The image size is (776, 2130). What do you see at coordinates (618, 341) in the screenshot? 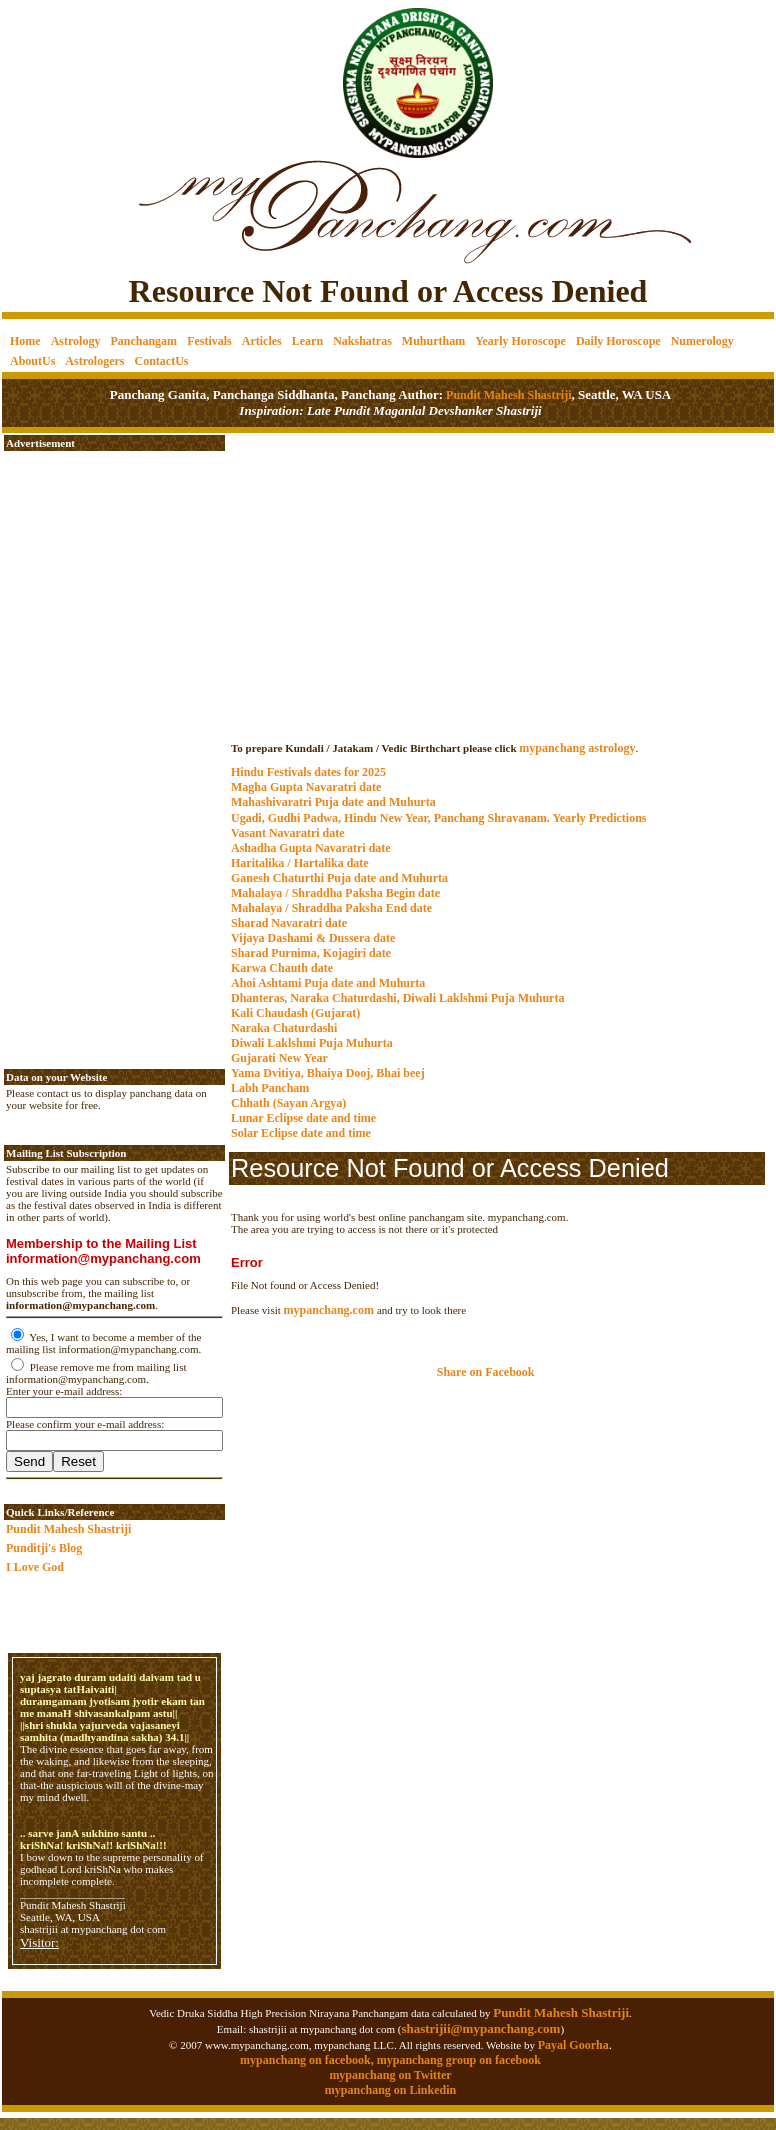
I see `Daily Horoscope` at bounding box center [618, 341].